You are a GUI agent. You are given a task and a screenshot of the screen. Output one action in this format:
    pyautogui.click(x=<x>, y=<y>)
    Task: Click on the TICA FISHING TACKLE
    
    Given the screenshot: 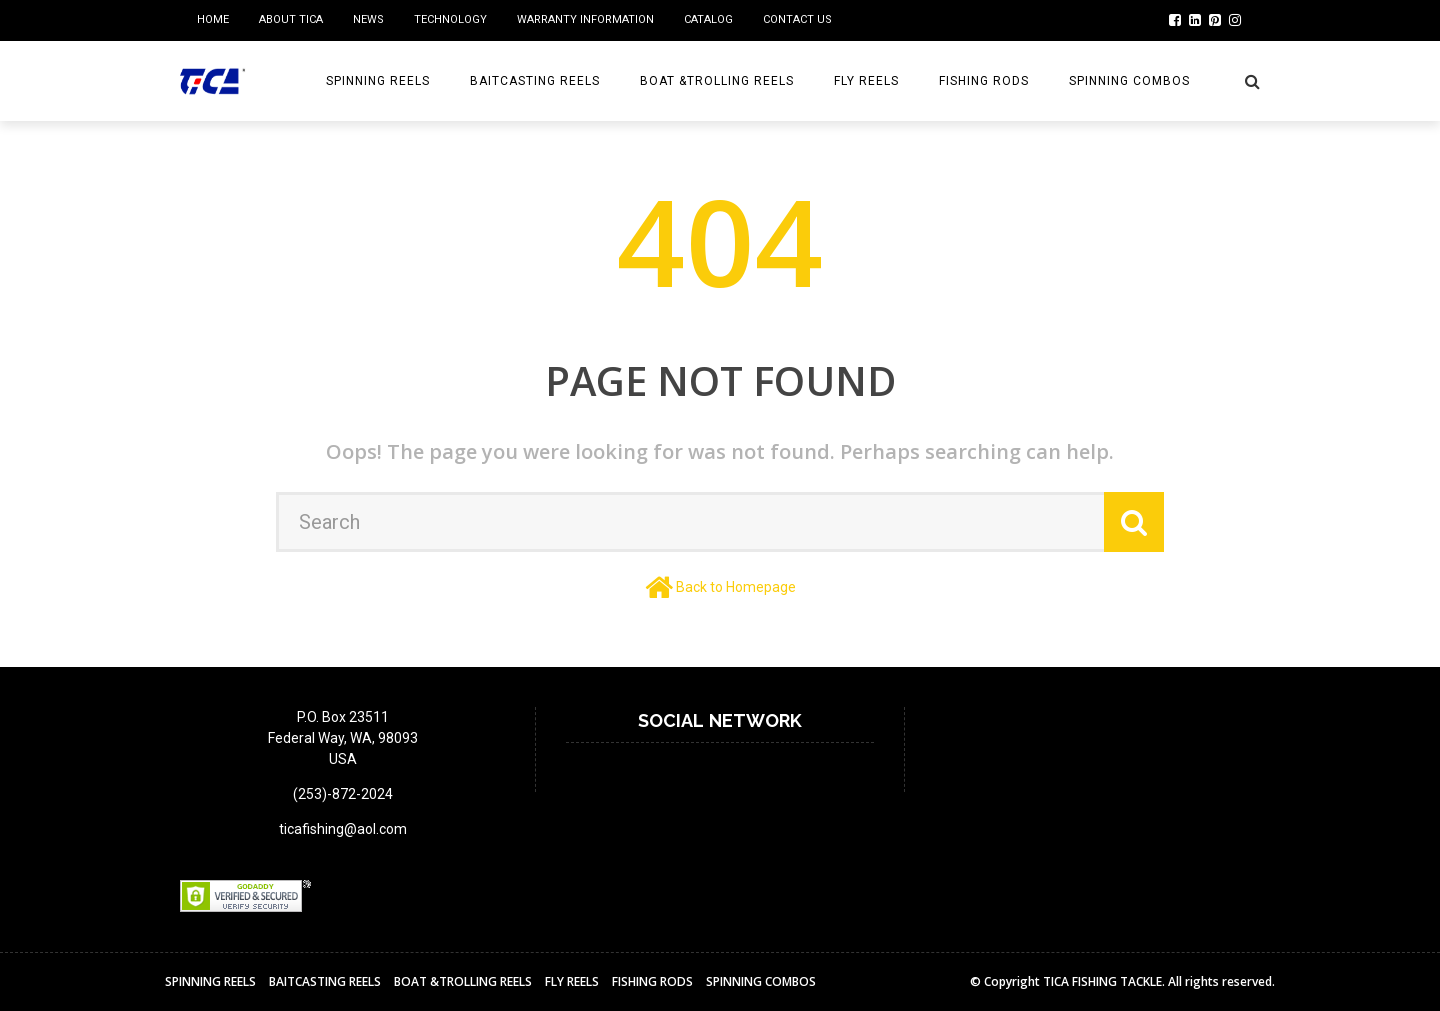 What is the action you would take?
    pyautogui.click(x=1102, y=981)
    